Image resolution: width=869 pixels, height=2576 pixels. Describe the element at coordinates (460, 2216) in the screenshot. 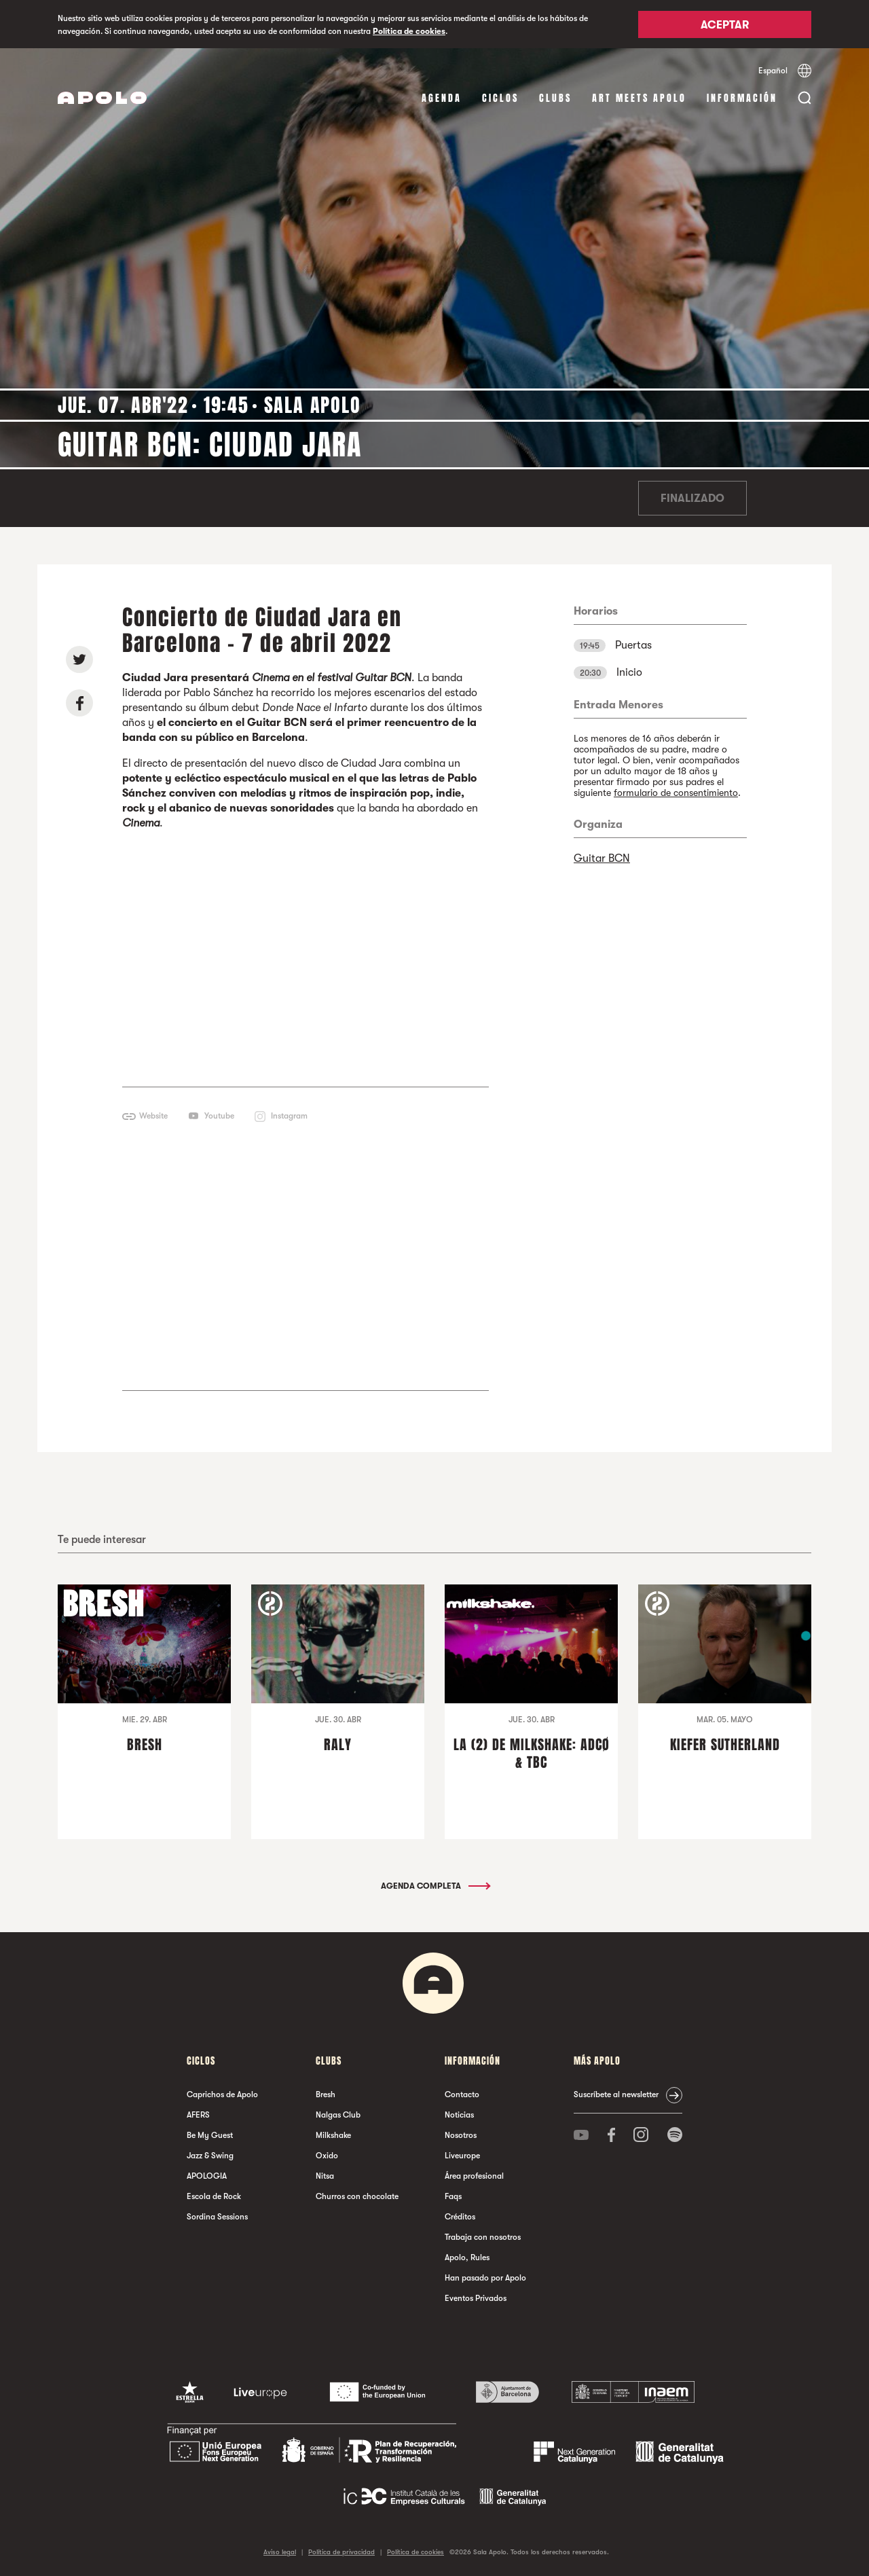

I see `Créditos` at that location.